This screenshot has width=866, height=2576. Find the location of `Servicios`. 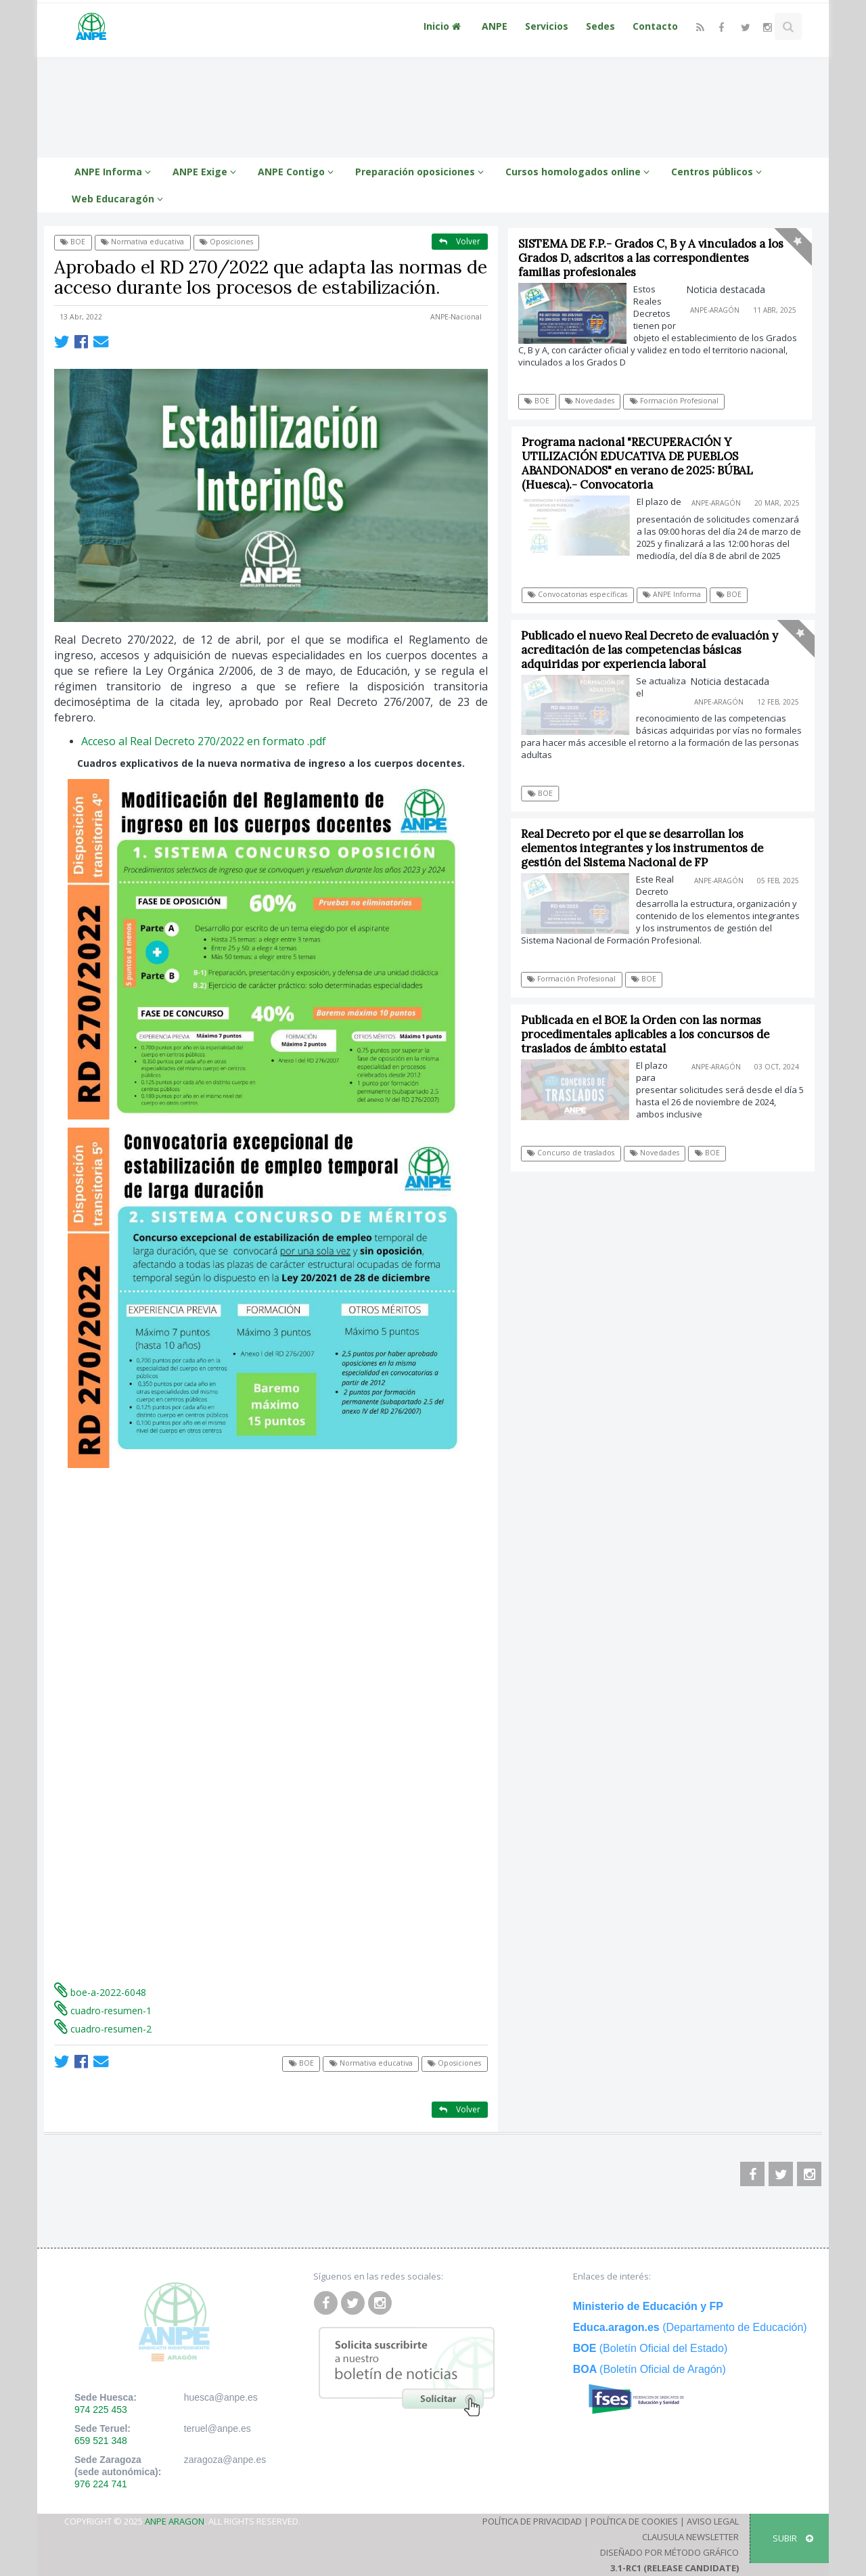

Servicios is located at coordinates (546, 26).